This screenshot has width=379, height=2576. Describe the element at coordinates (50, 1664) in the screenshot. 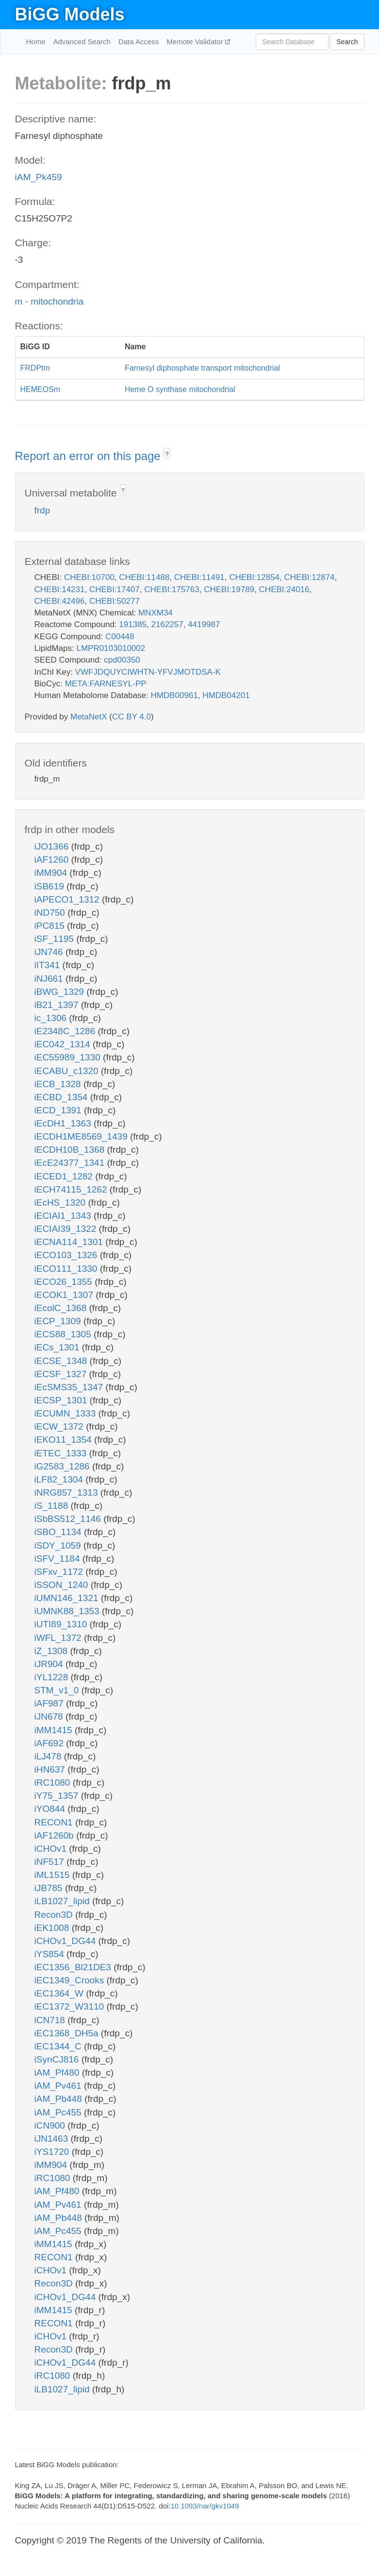

I see `iJR904` at that location.